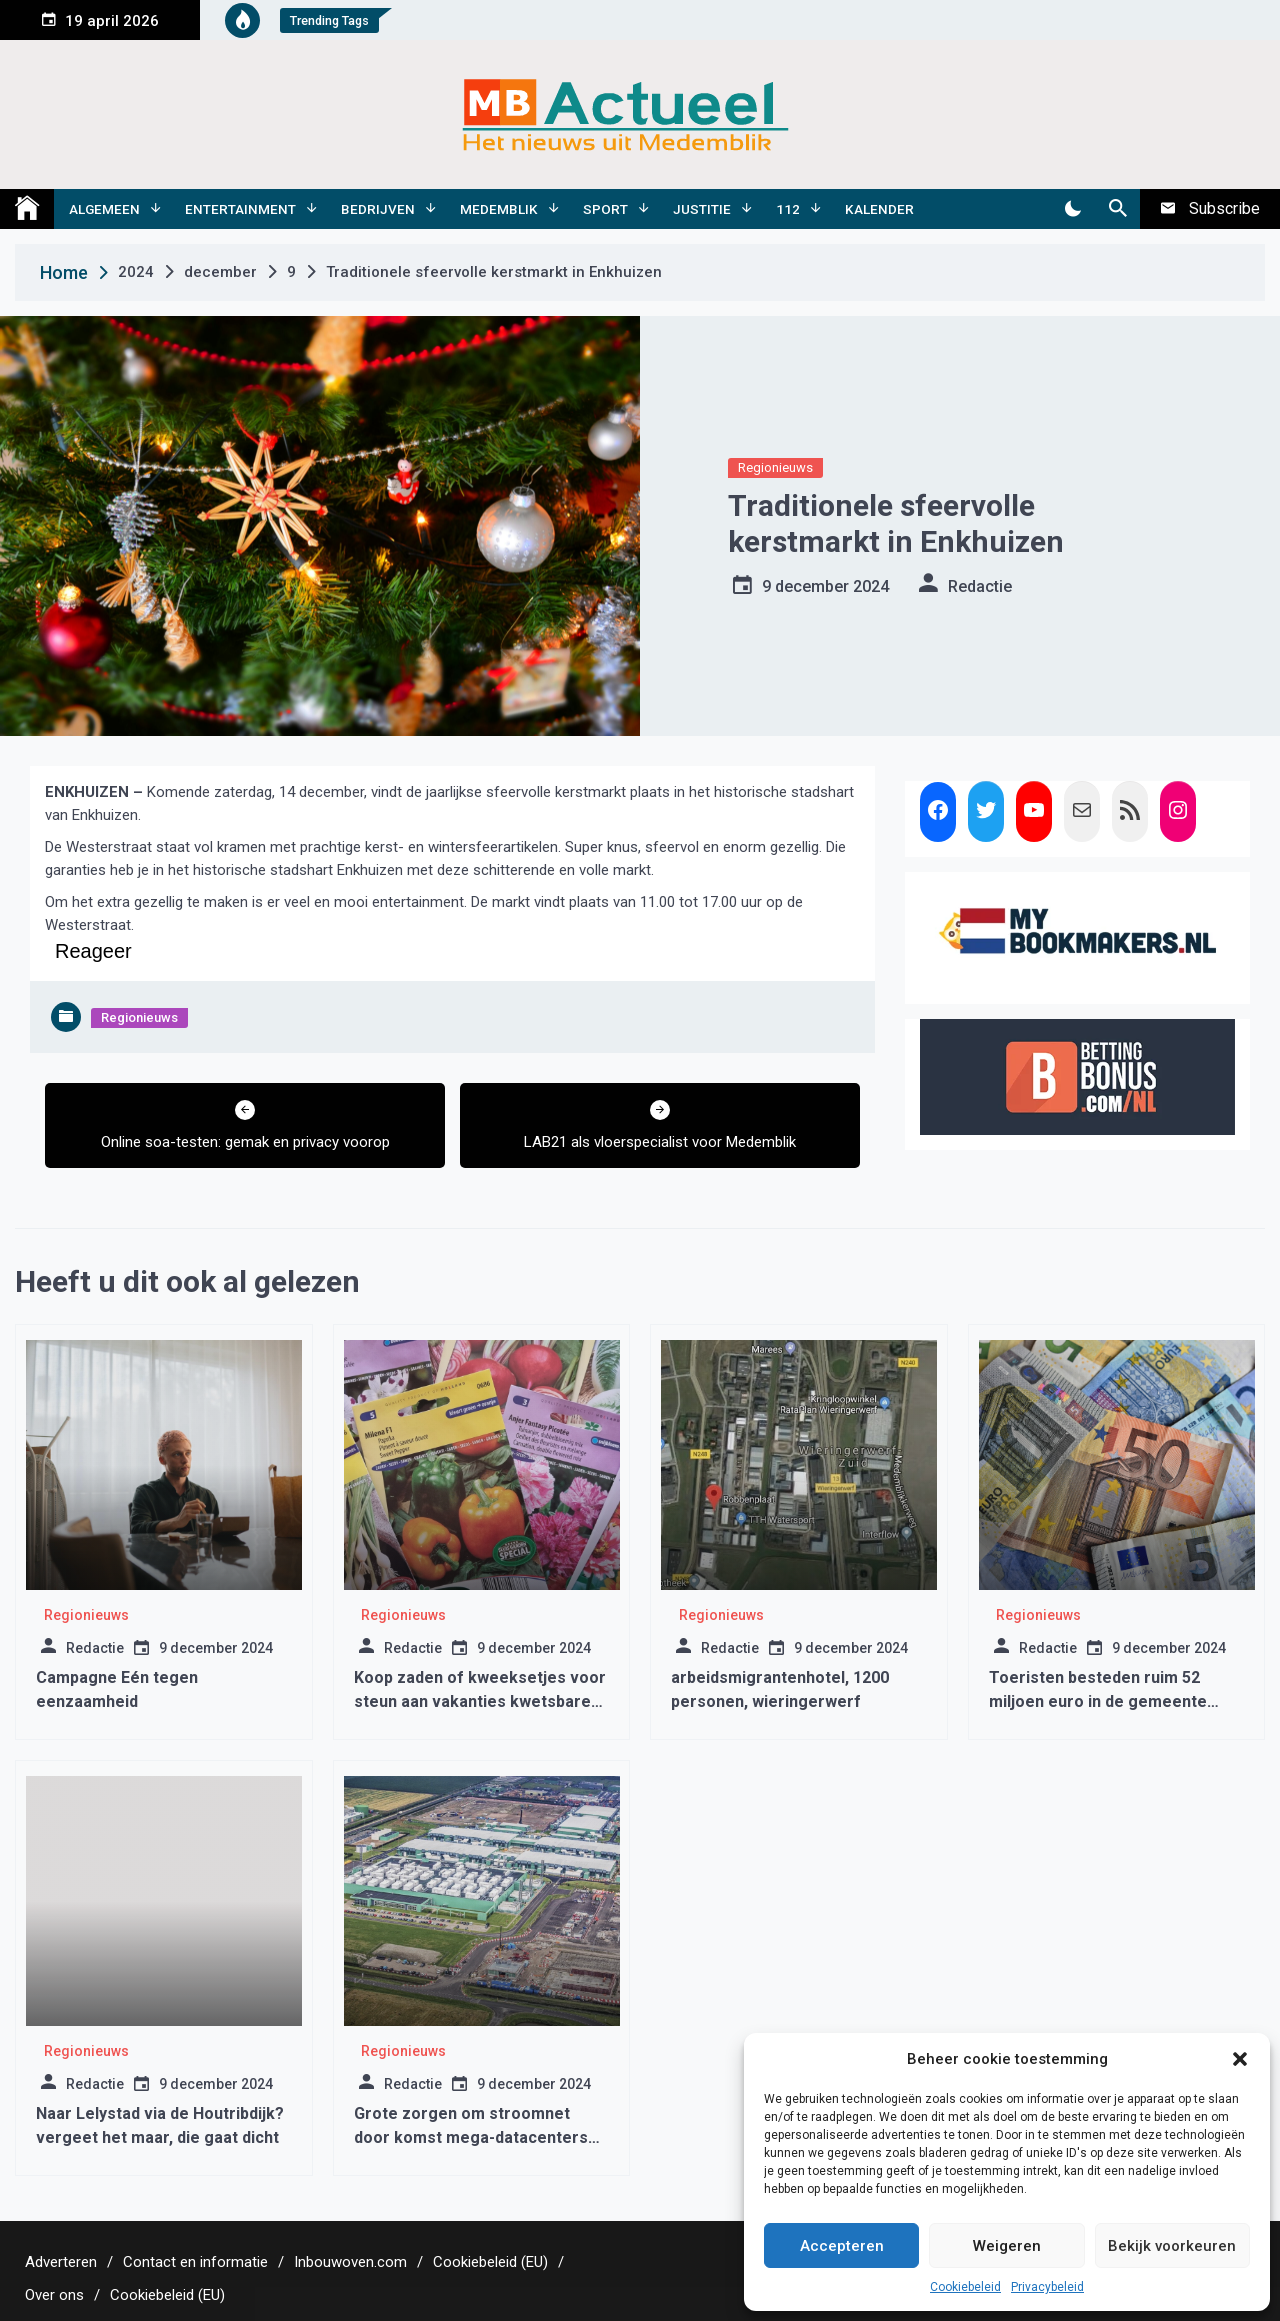 This screenshot has width=1280, height=2321. What do you see at coordinates (1172, 2246) in the screenshot?
I see `Bekijk voorkeuren` at bounding box center [1172, 2246].